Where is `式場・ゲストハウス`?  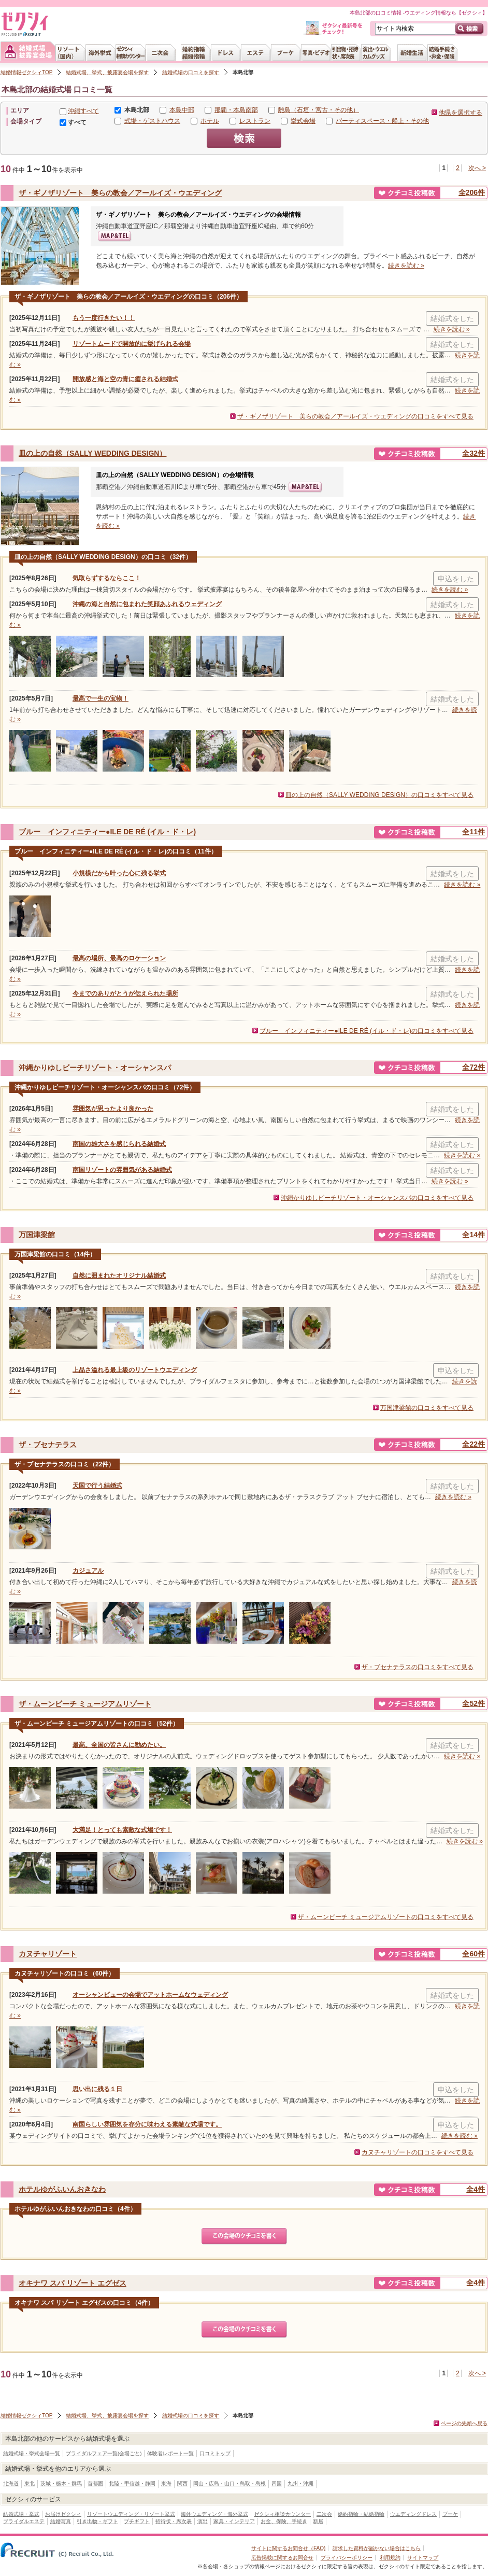 式場・ゲストハウス is located at coordinates (152, 120).